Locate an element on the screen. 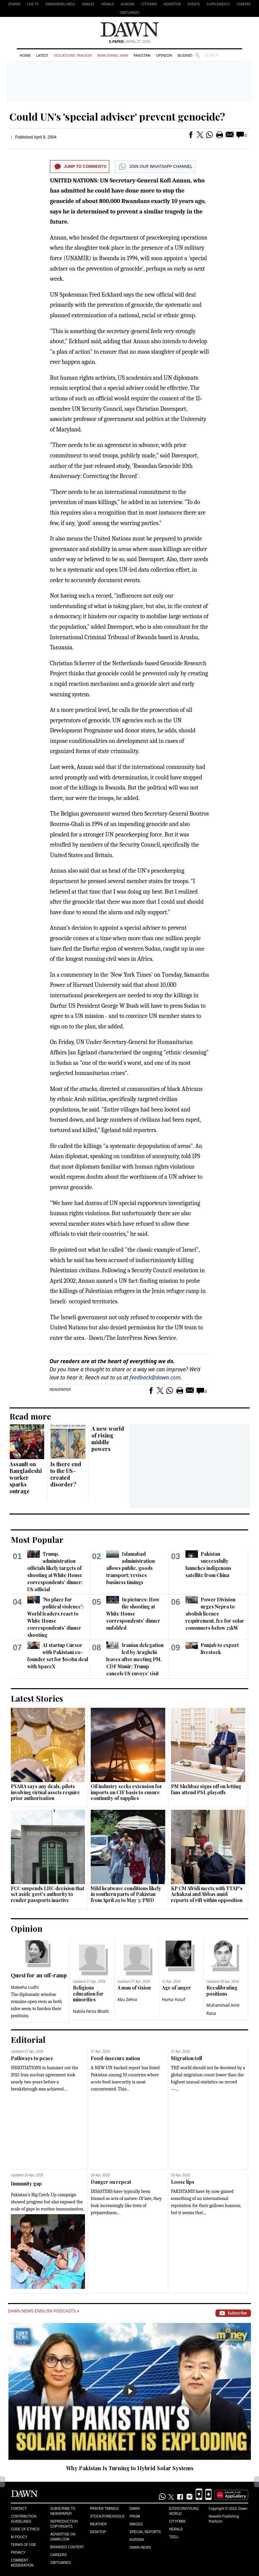 This screenshot has width=259, height=2576. Abu Zehra is located at coordinates (127, 1999).